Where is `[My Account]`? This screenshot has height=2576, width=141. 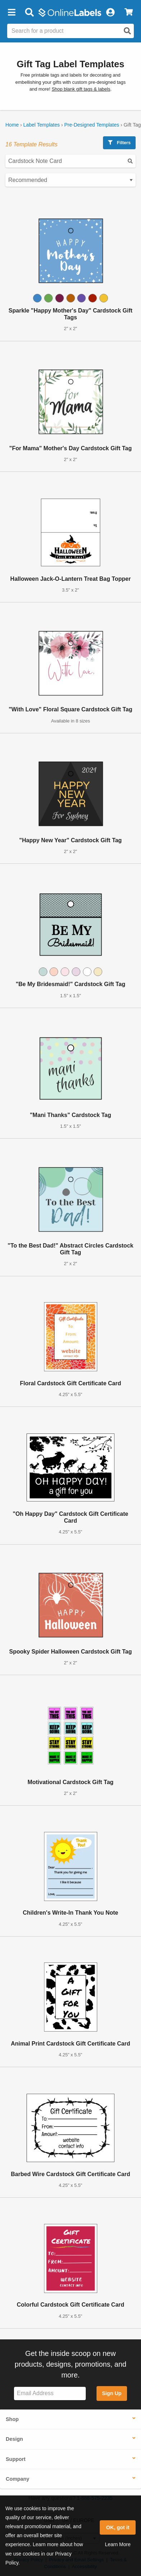
[My Account] is located at coordinates (110, 12).